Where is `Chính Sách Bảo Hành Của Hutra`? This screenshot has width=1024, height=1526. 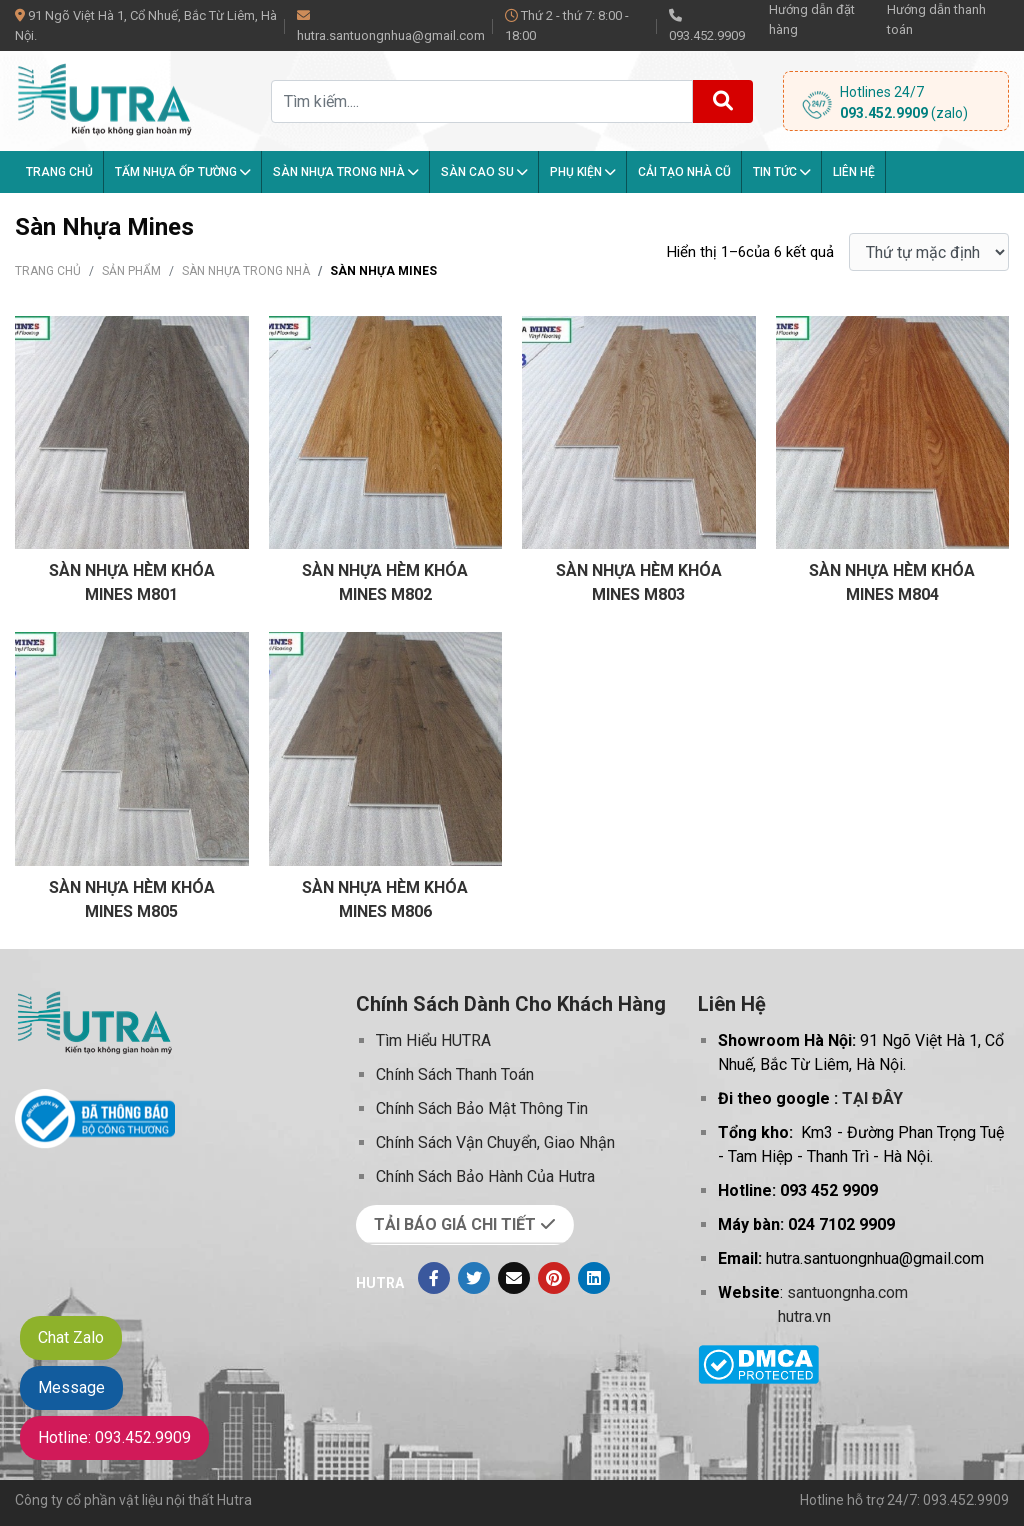
Chính Sách Bảo Hành Của Hutra is located at coordinates (485, 1176).